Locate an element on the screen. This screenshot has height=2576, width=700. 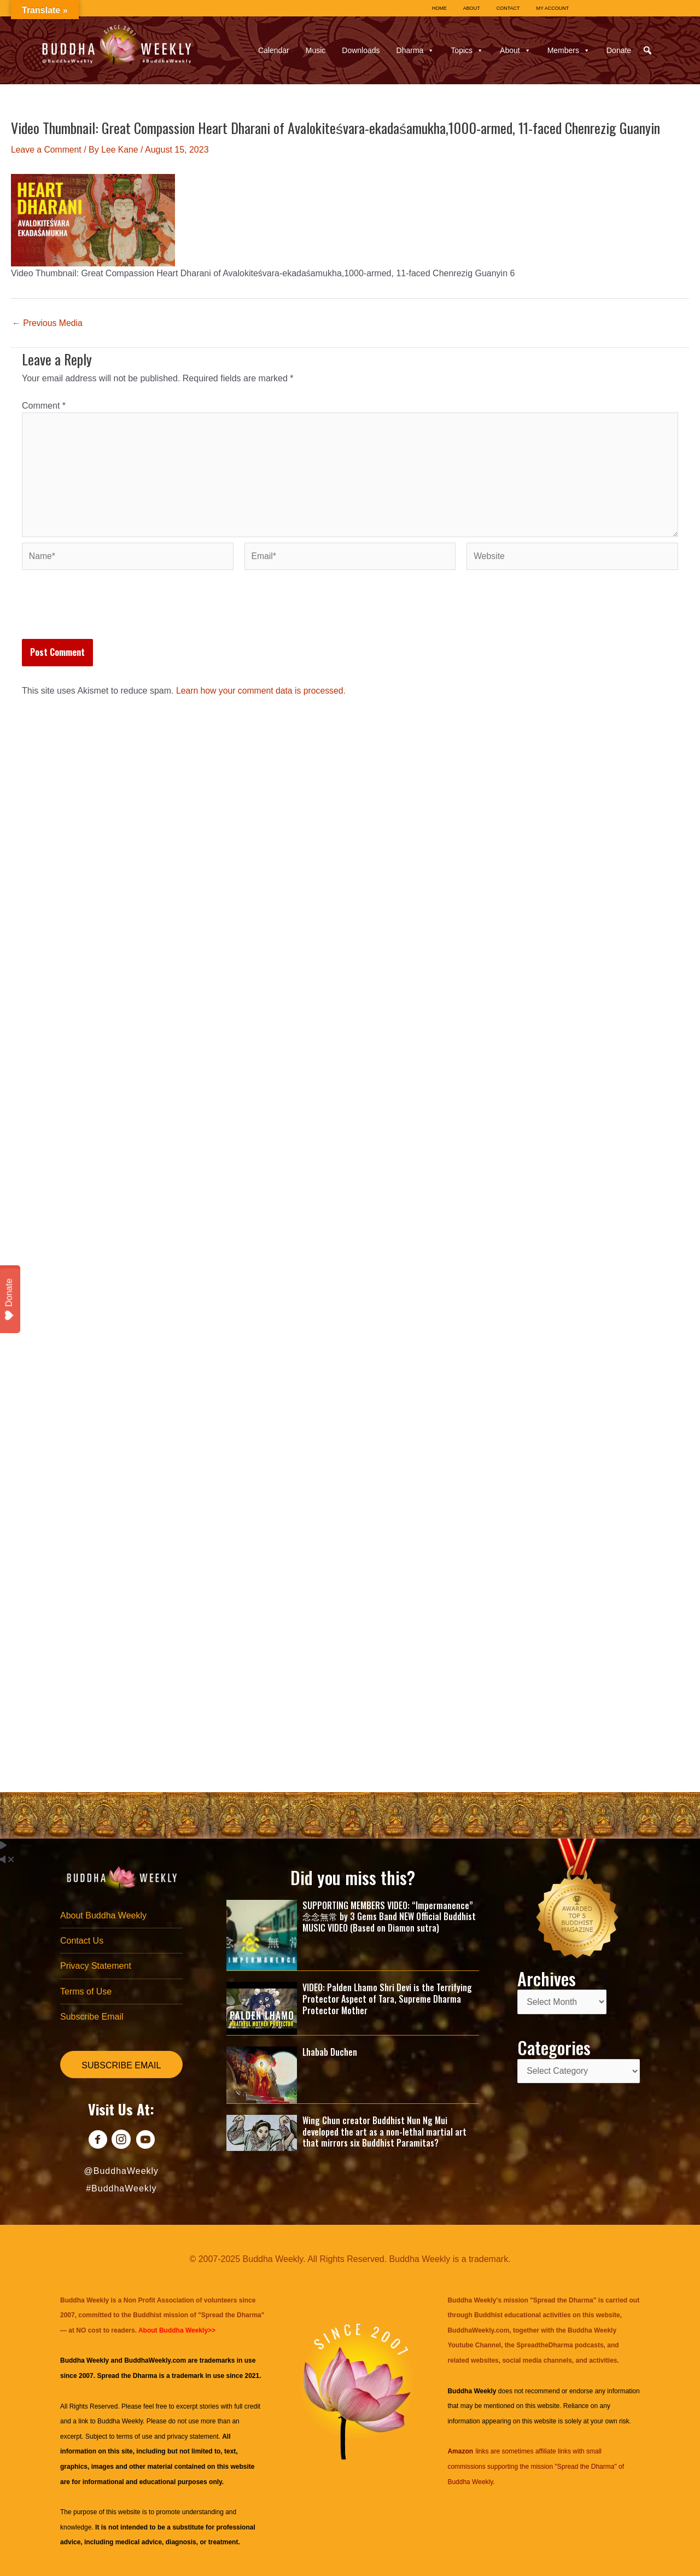
[presentation] is located at coordinates (105, 614).